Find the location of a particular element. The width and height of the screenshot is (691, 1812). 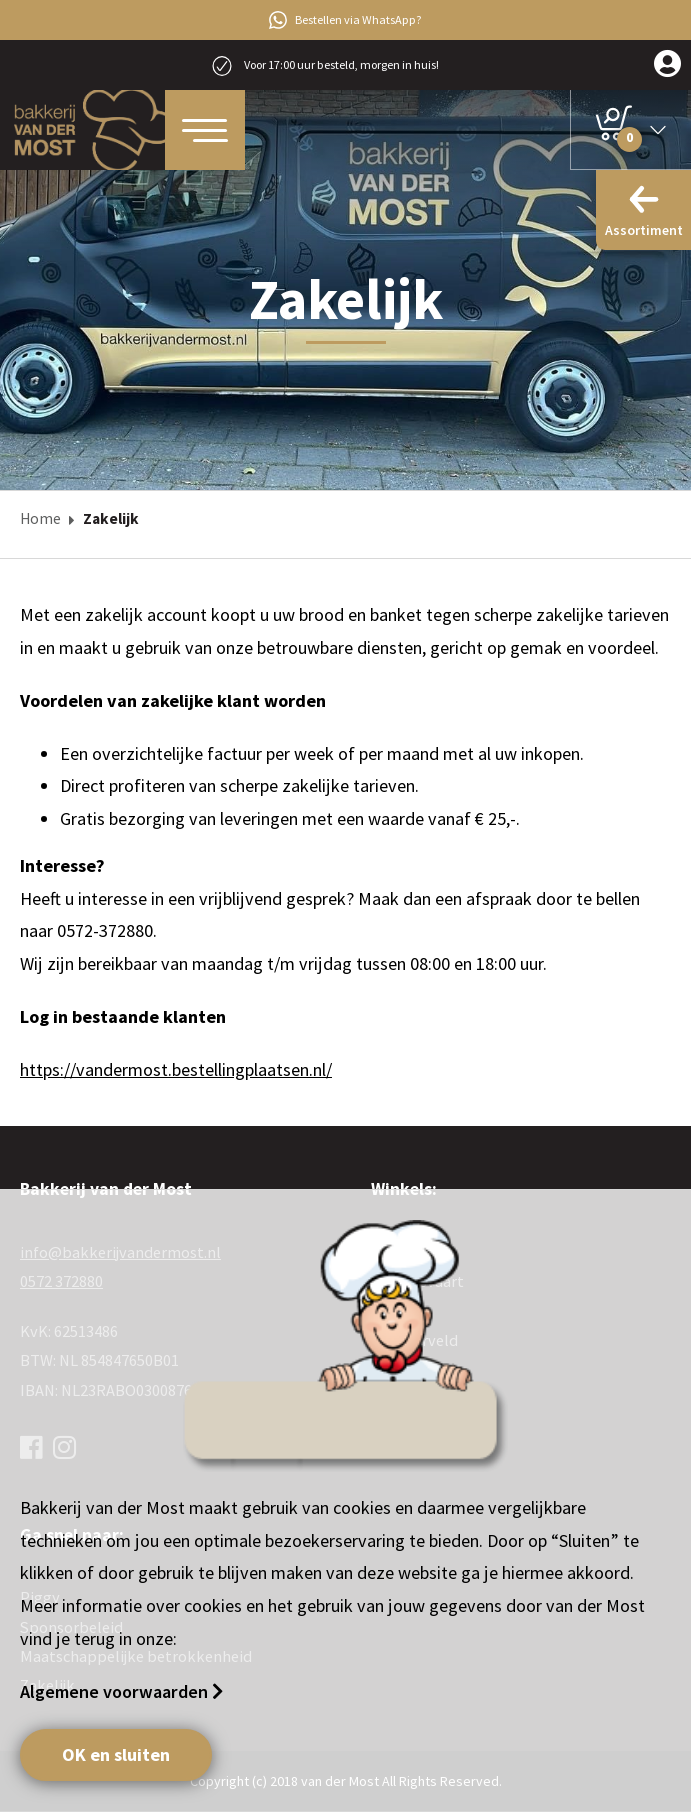

Algemene voorwaarden is located at coordinates (116, 1691).